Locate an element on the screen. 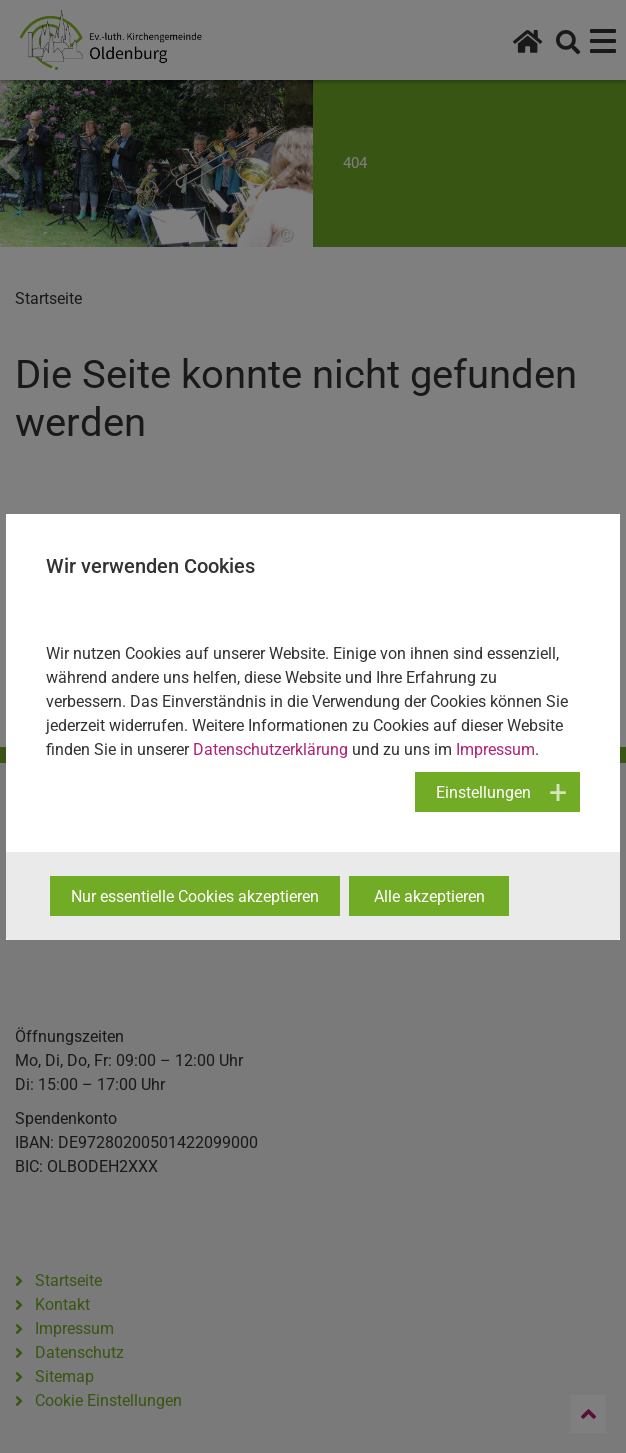 The image size is (626, 1453). Nur essentielle Cookies akzeptieren is located at coordinates (195, 896).